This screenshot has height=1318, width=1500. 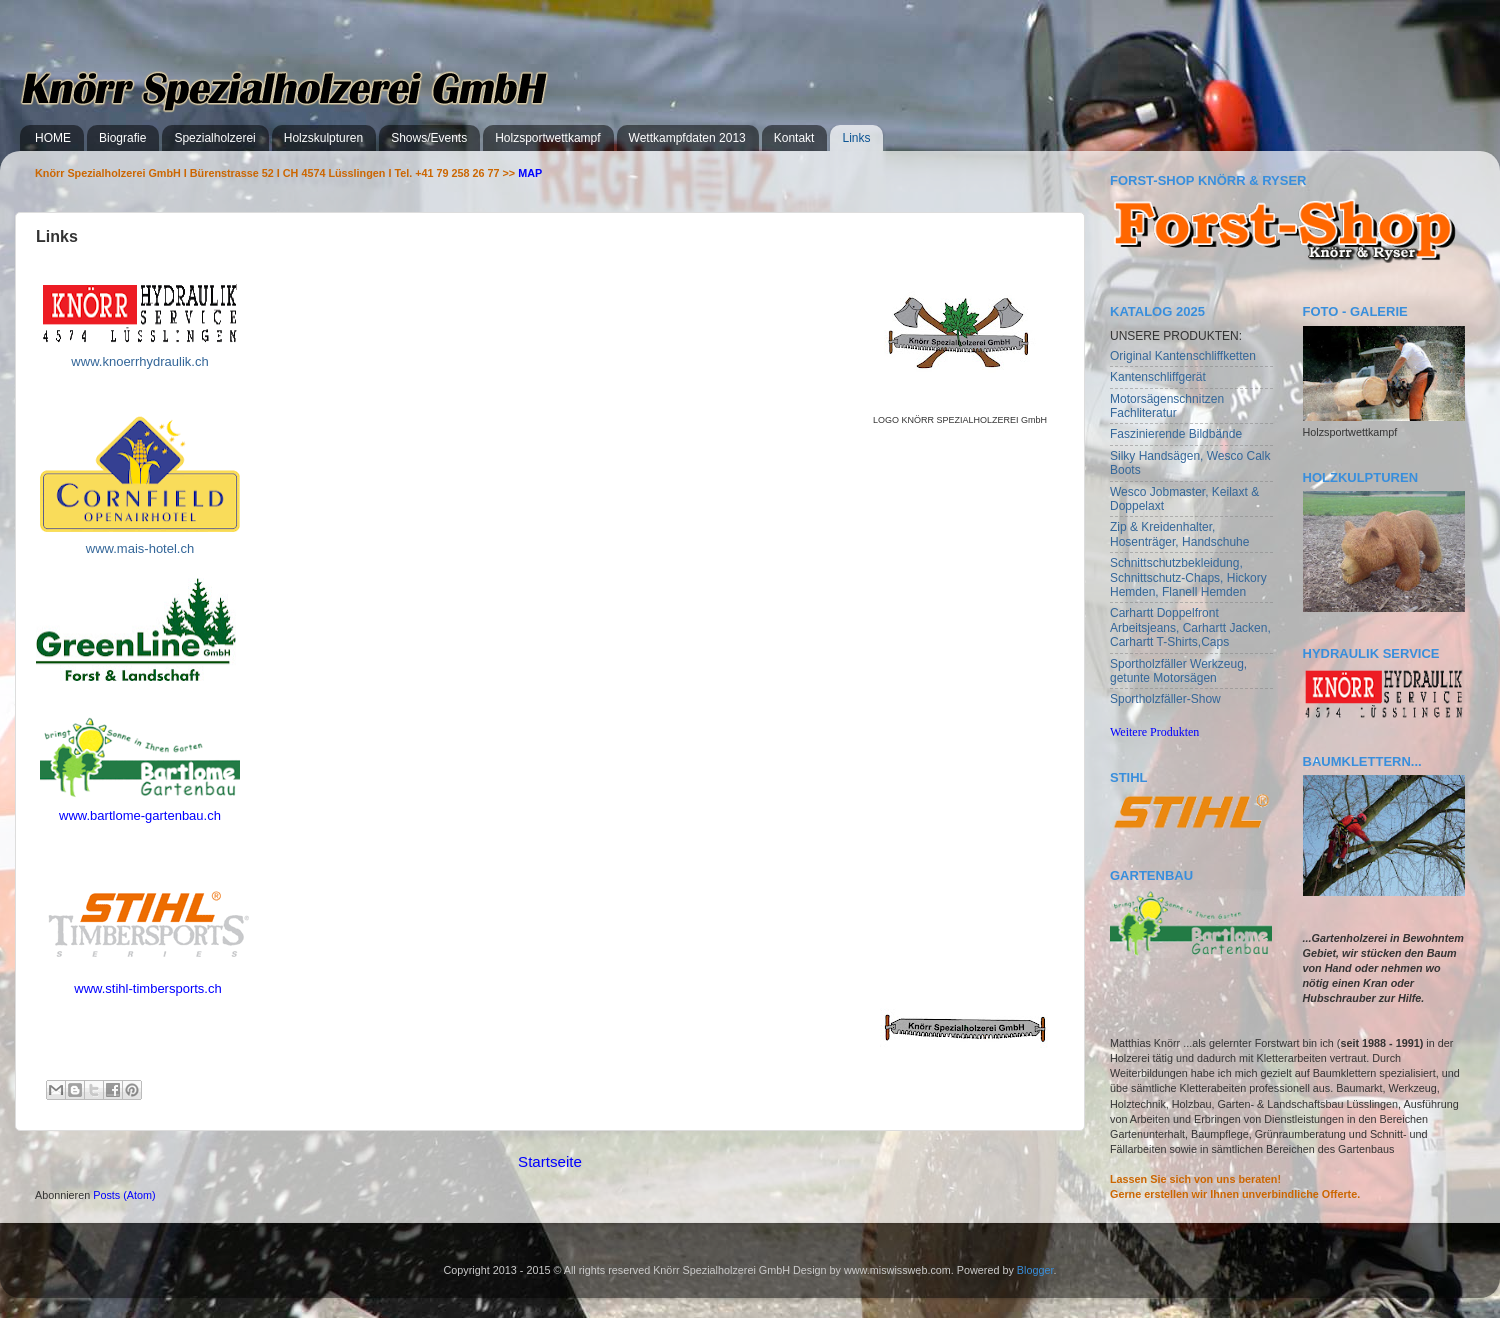 What do you see at coordinates (1165, 699) in the screenshot?
I see `Sportholzfäller-Show` at bounding box center [1165, 699].